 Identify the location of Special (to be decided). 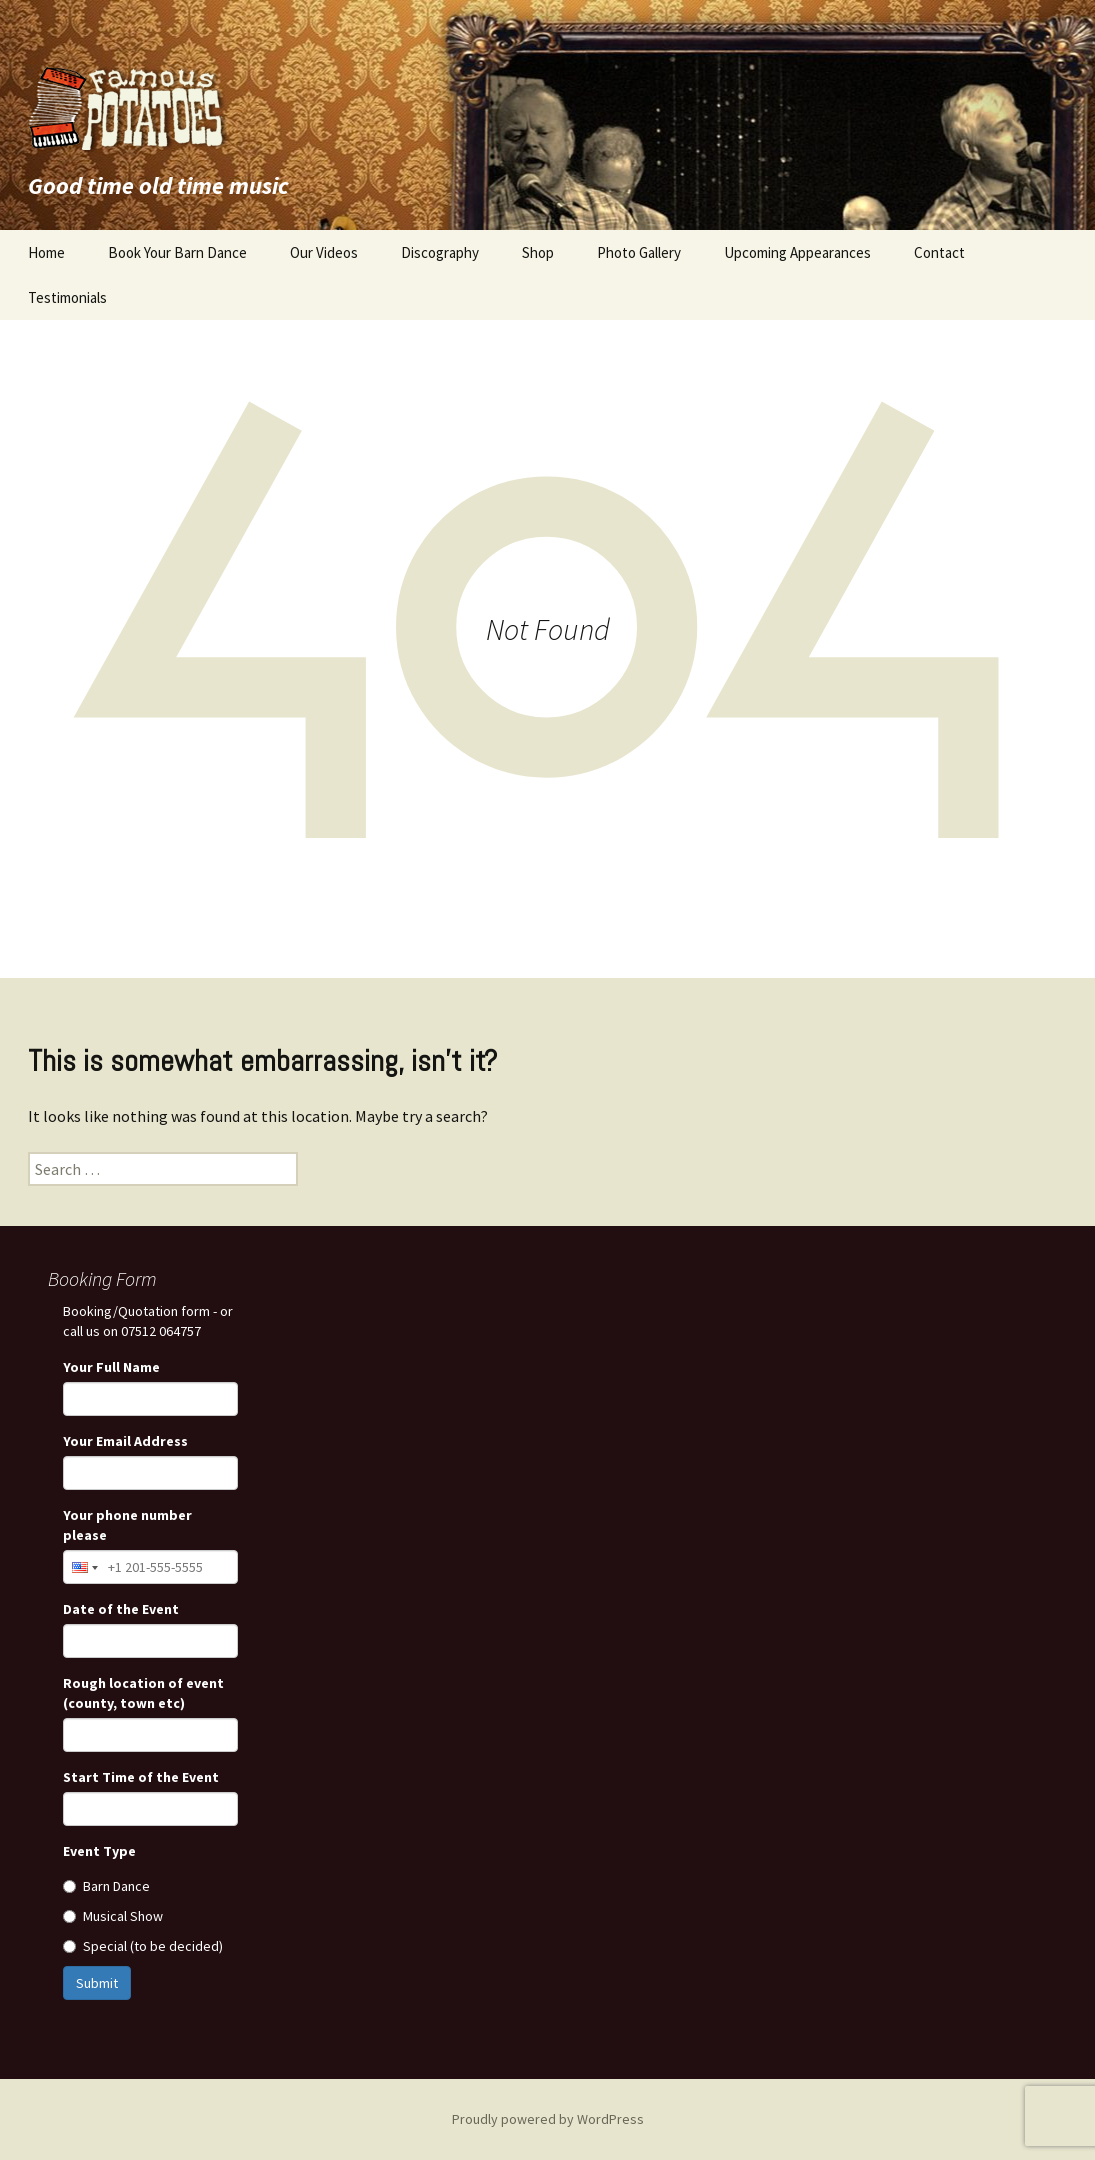
(143, 1946).